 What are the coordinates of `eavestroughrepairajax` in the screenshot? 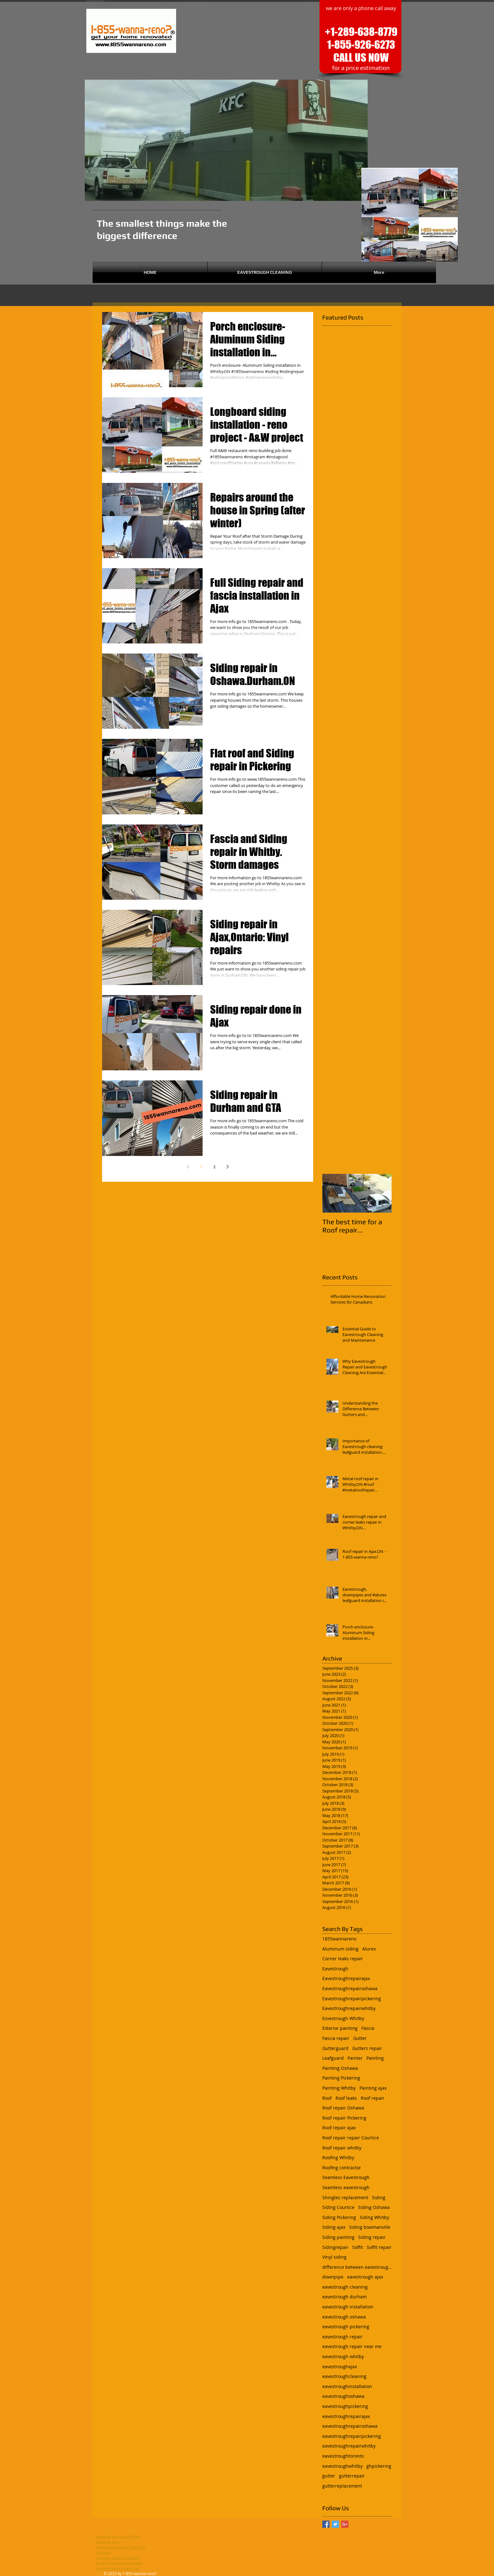 It's located at (346, 2416).